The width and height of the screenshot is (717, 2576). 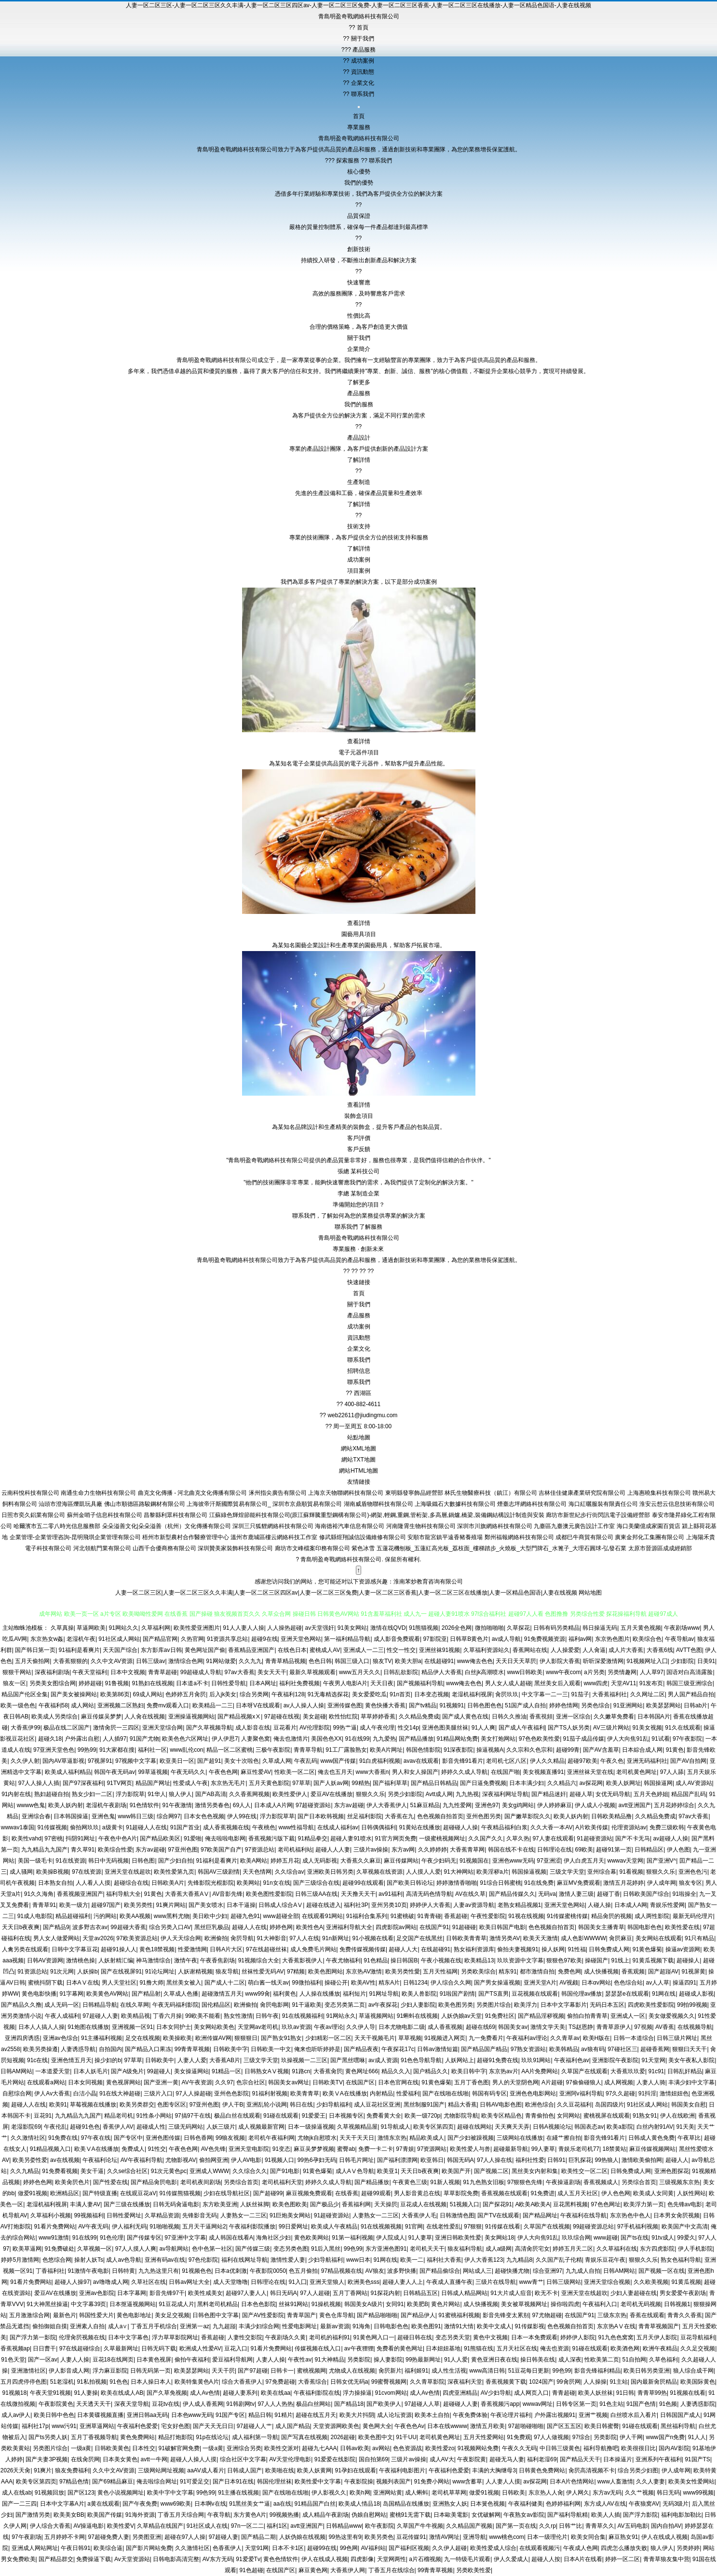 I want to click on 老司机草草网, so click(x=449, y=2492).